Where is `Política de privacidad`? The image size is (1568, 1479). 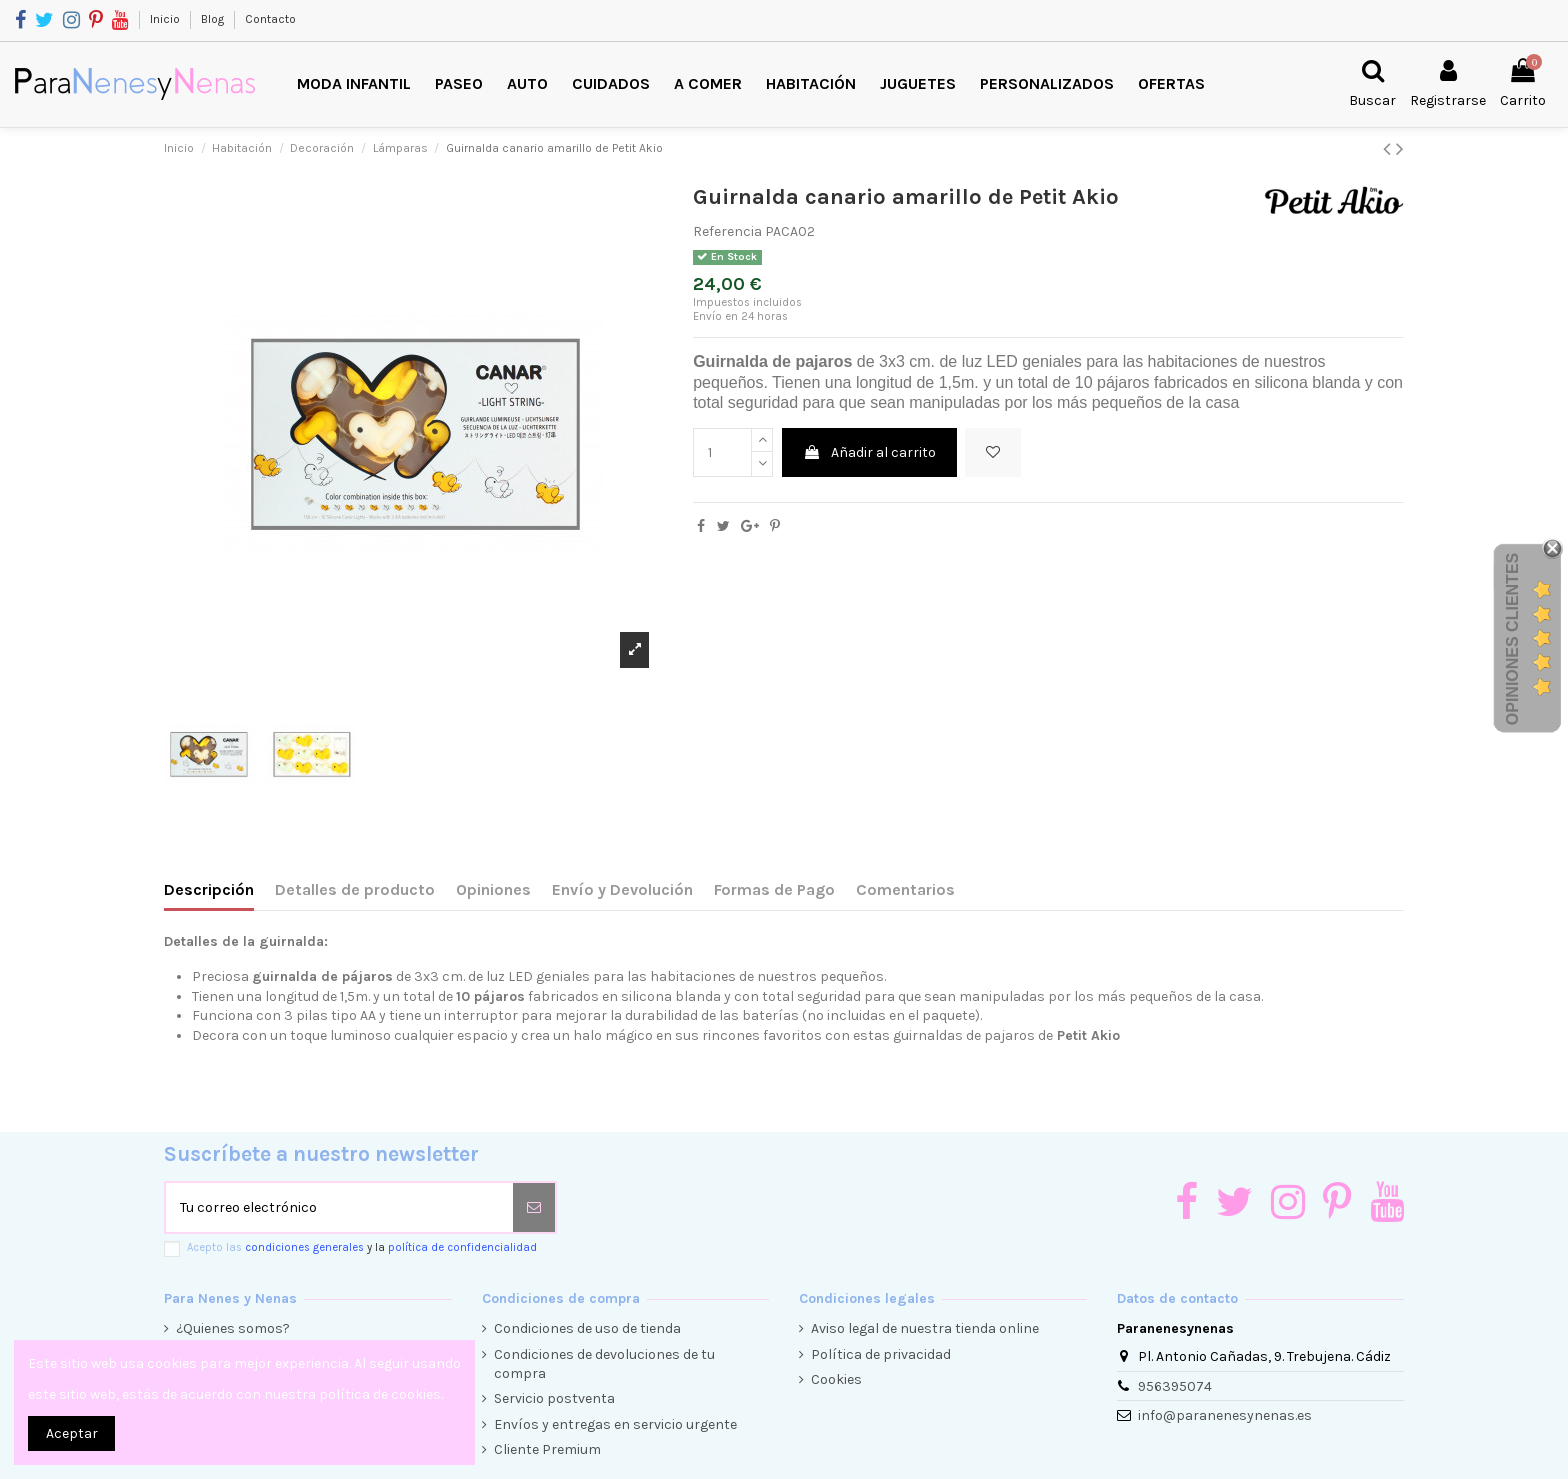
Política de privacidad is located at coordinates (881, 1354).